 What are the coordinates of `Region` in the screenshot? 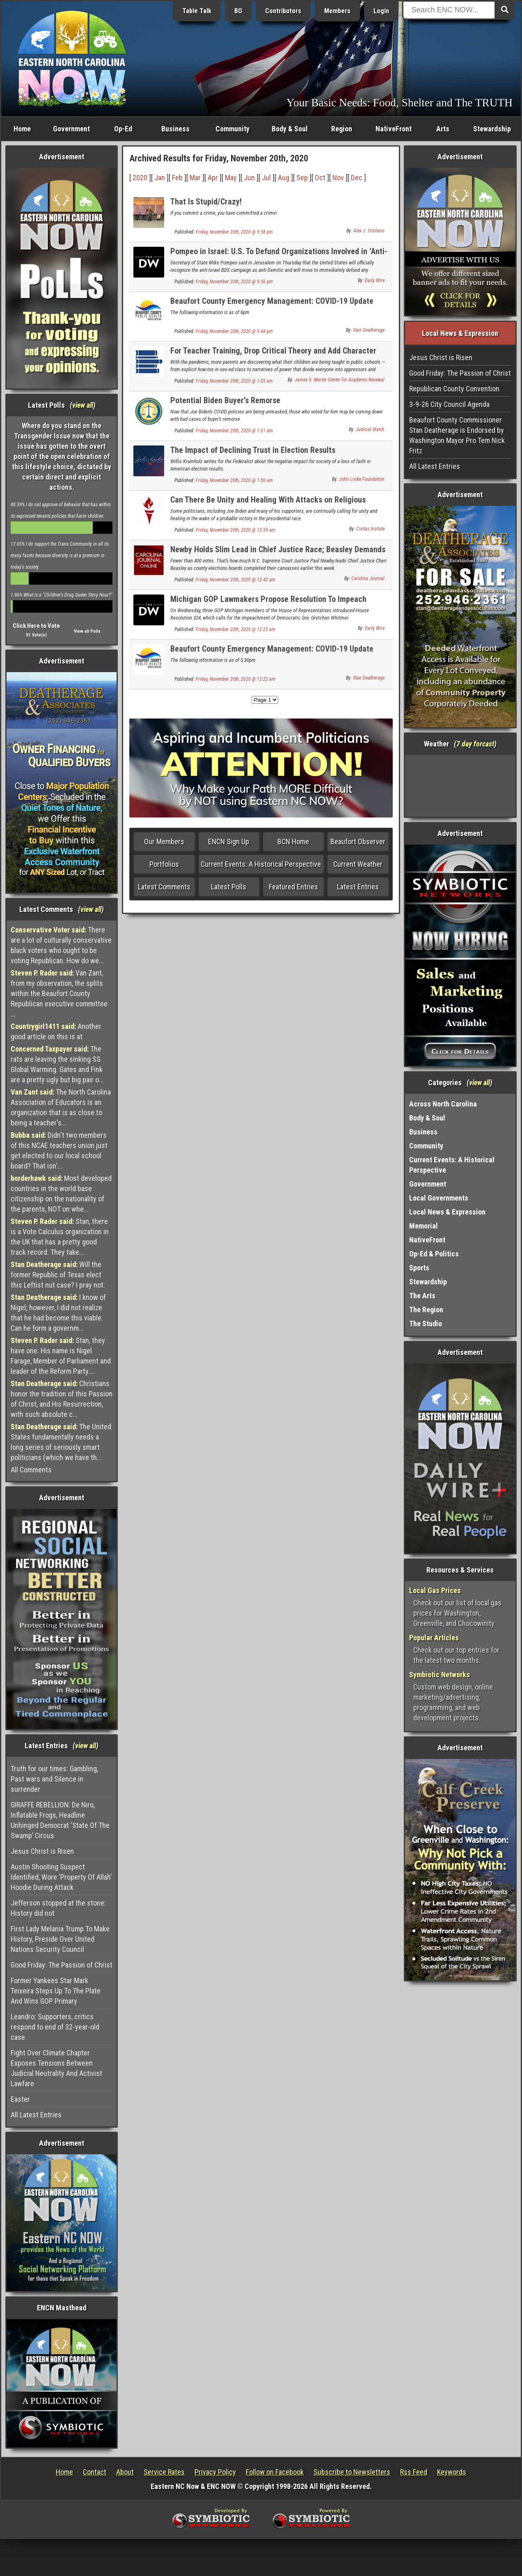 It's located at (341, 128).